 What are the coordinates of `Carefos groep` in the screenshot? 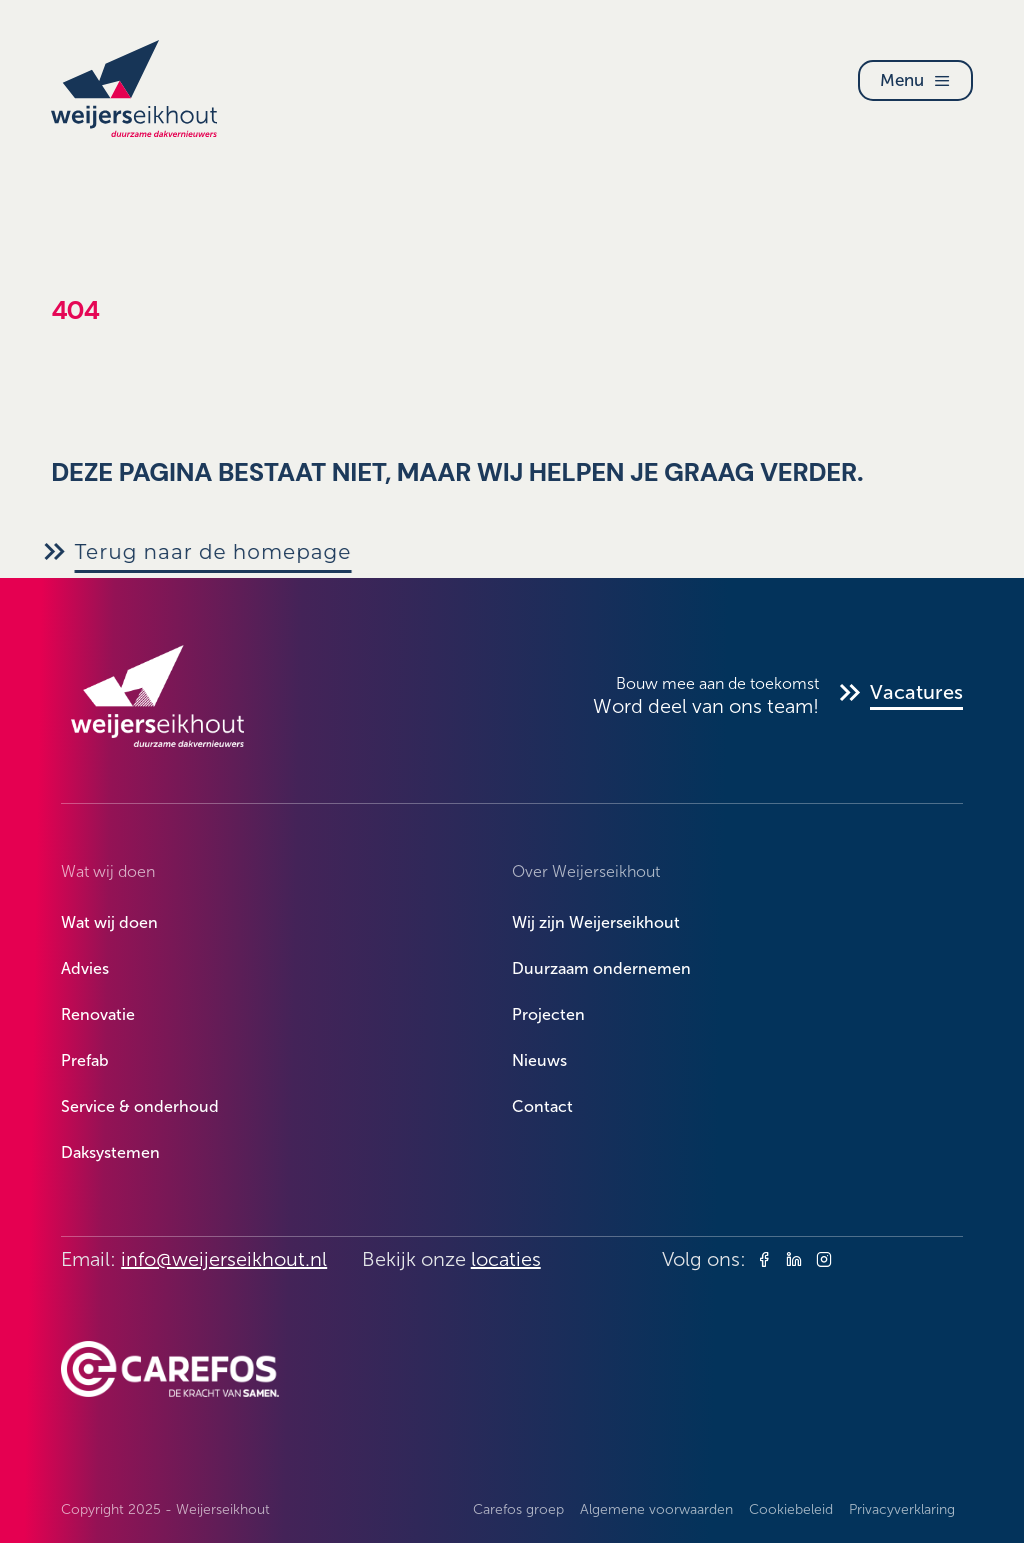 It's located at (518, 1509).